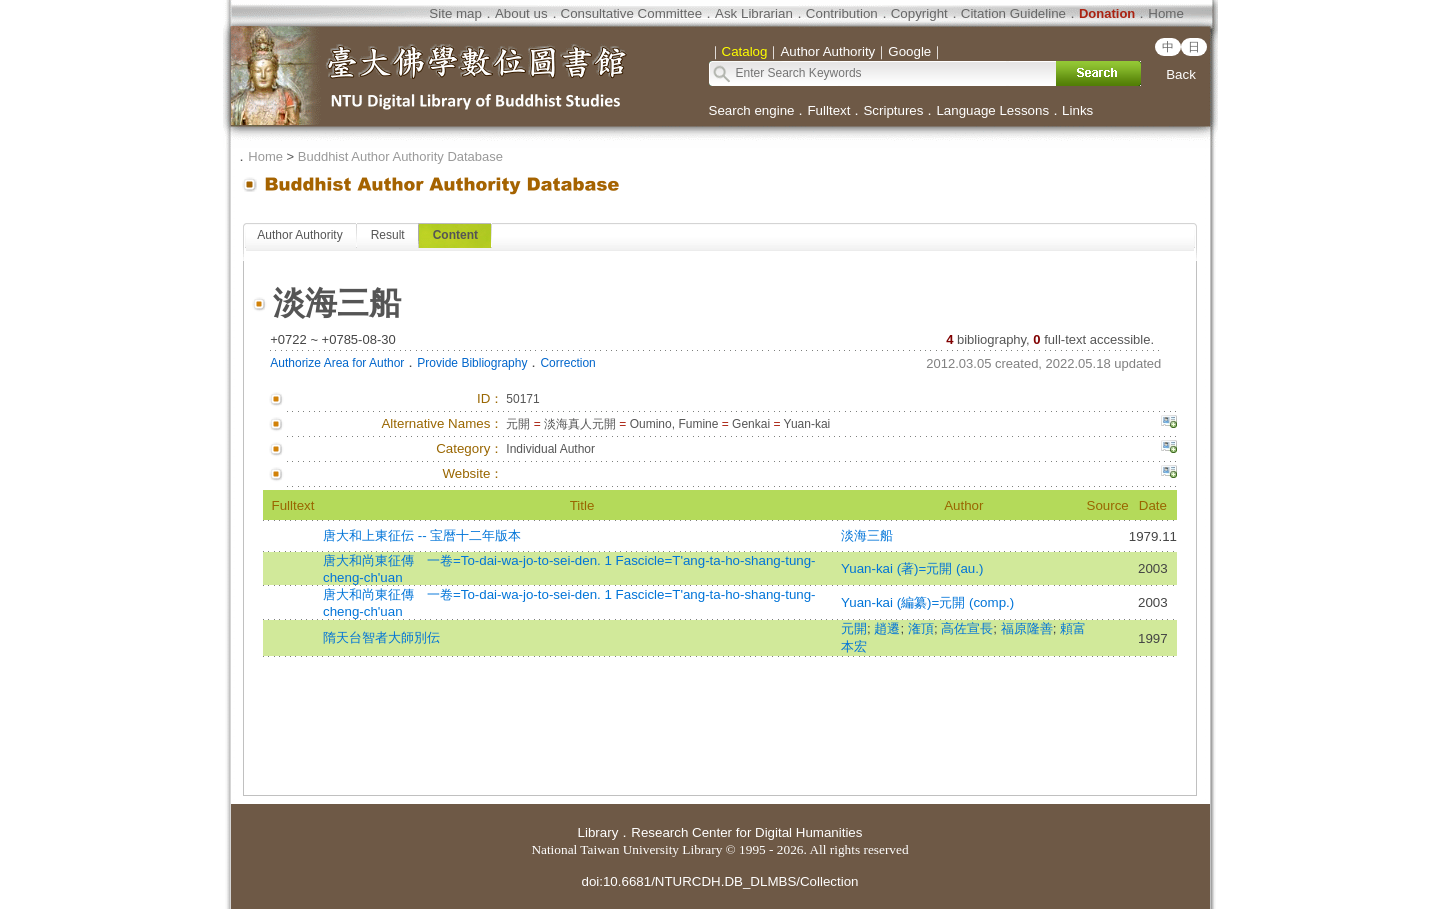 This screenshot has height=909, width=1440. I want to click on Contribution, so click(842, 13).